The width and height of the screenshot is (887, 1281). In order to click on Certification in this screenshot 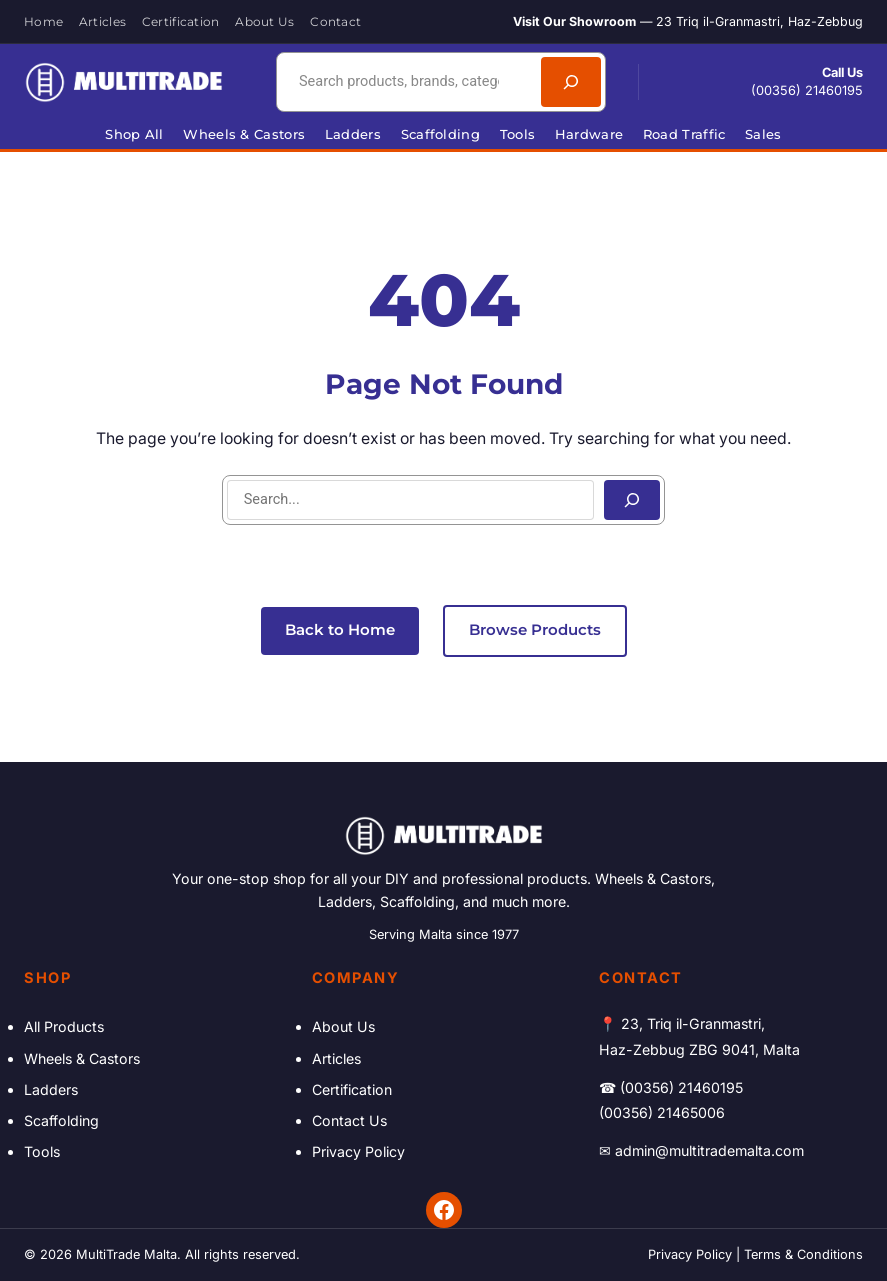, I will do `click(352, 1089)`.